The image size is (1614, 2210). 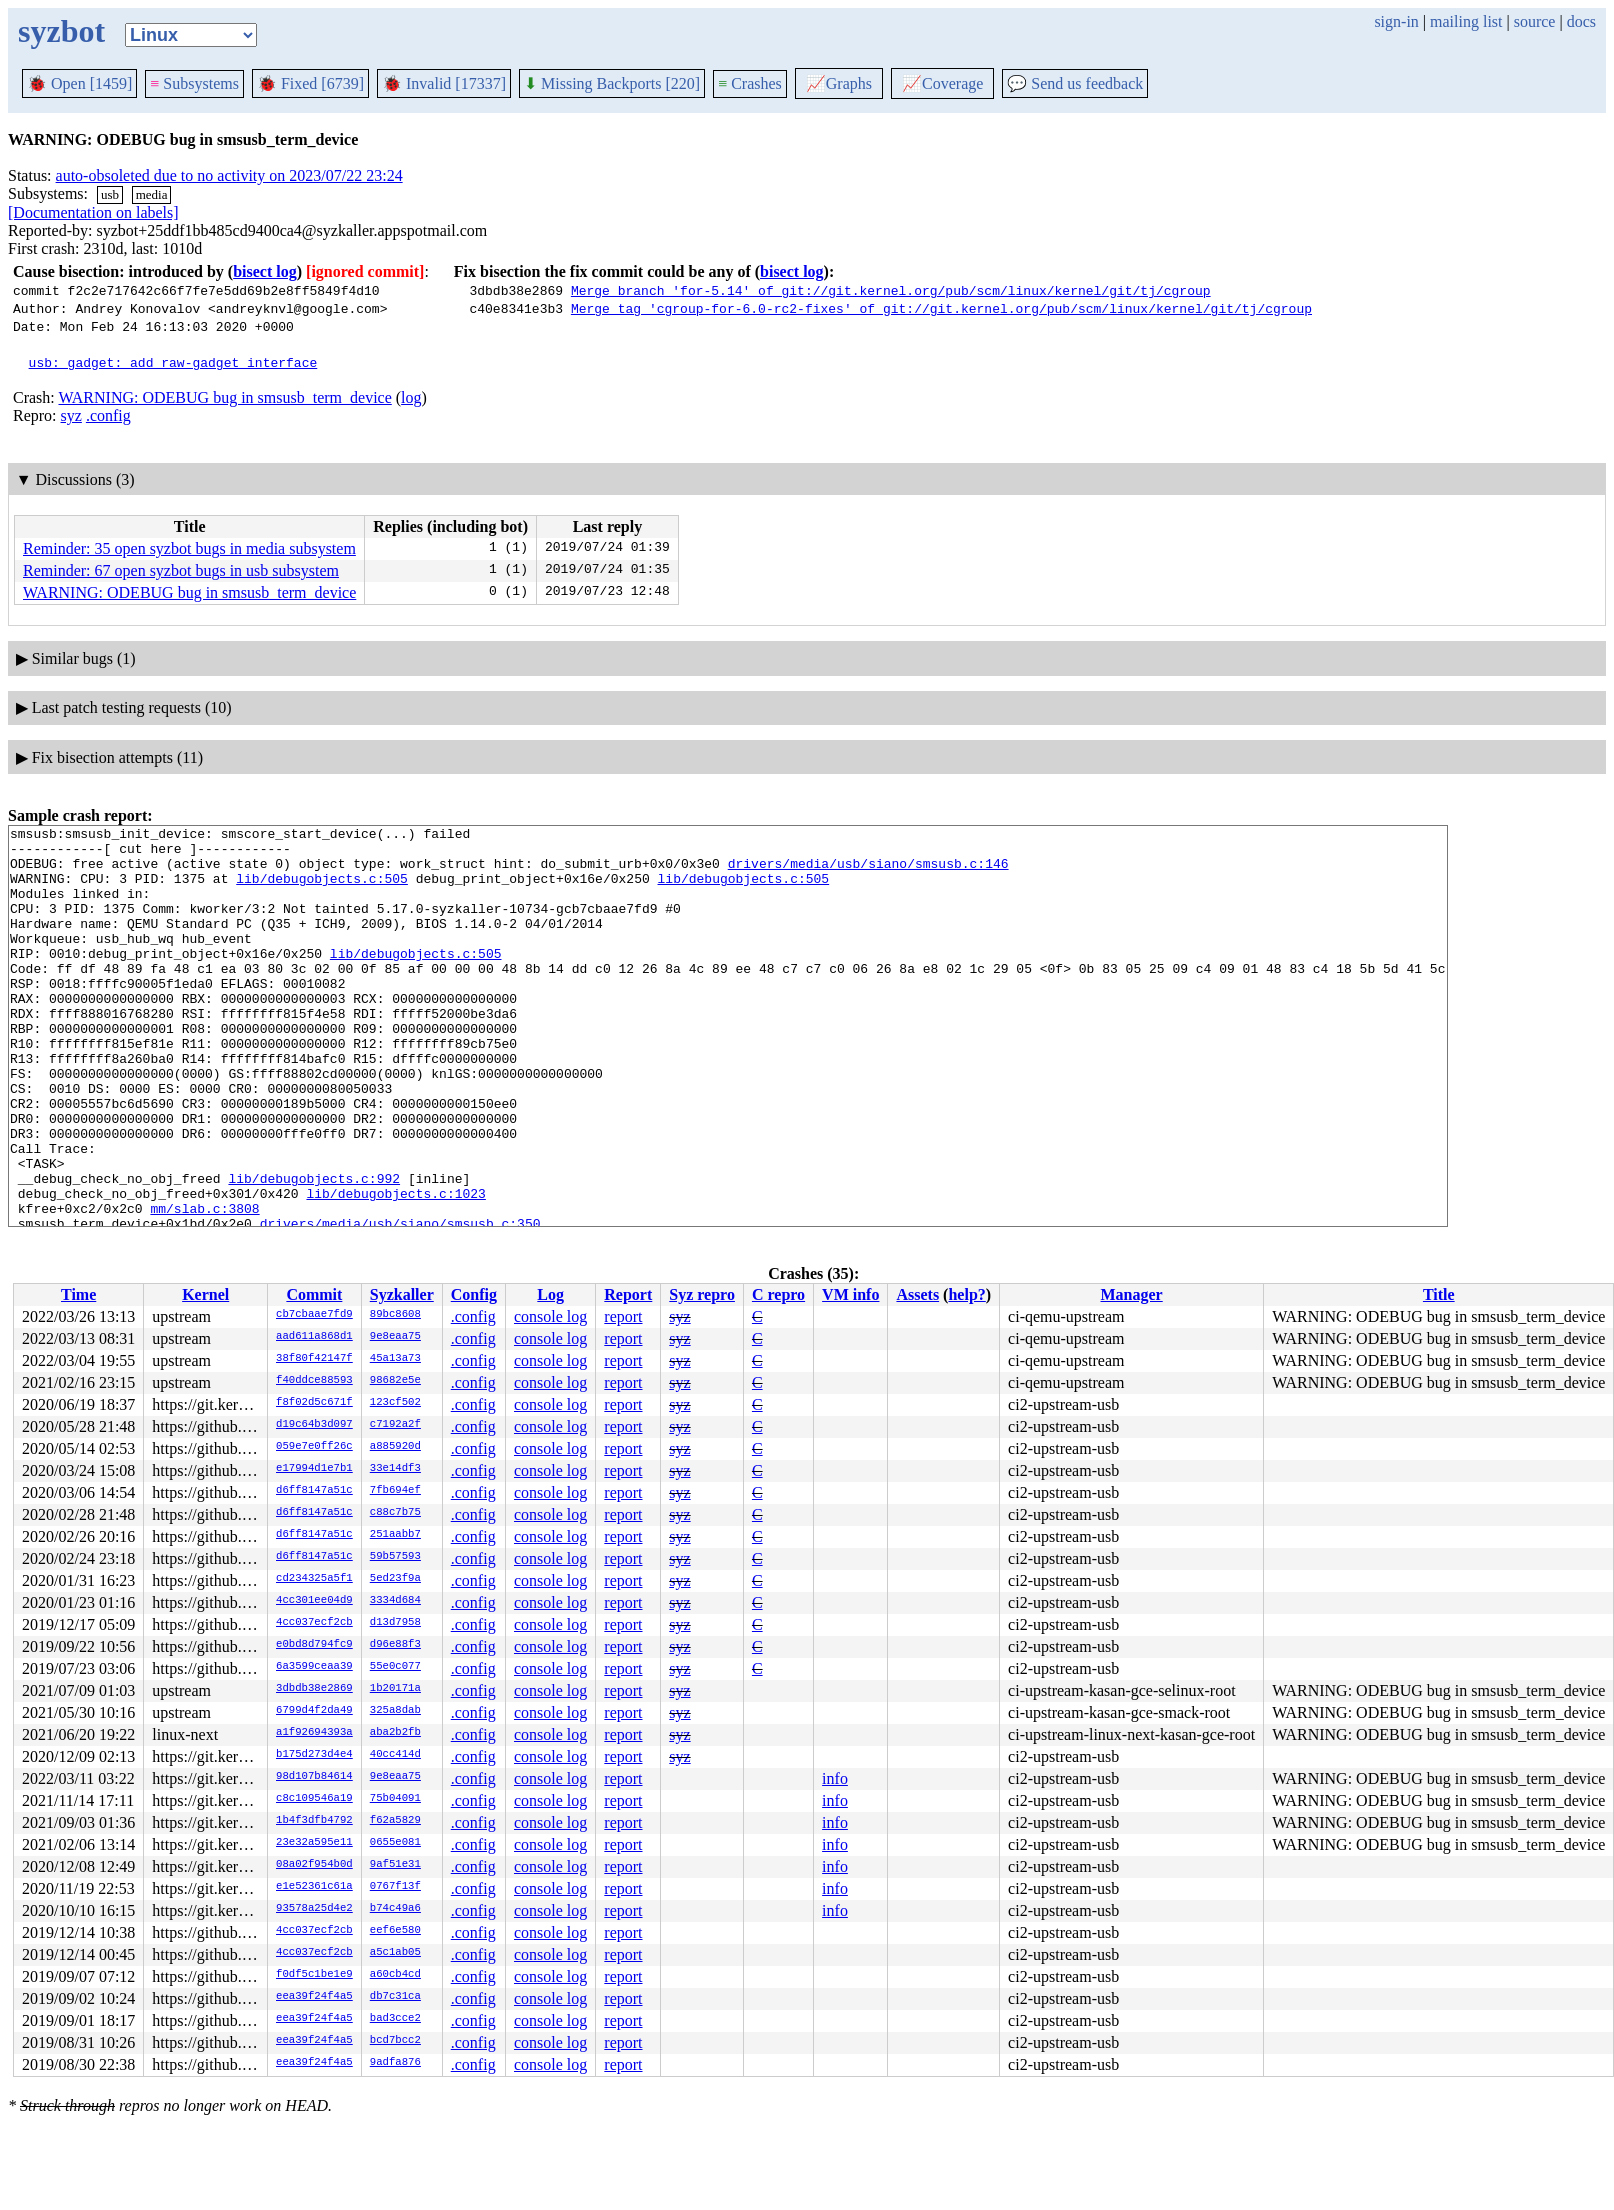 What do you see at coordinates (623, 1316) in the screenshot?
I see `report` at bounding box center [623, 1316].